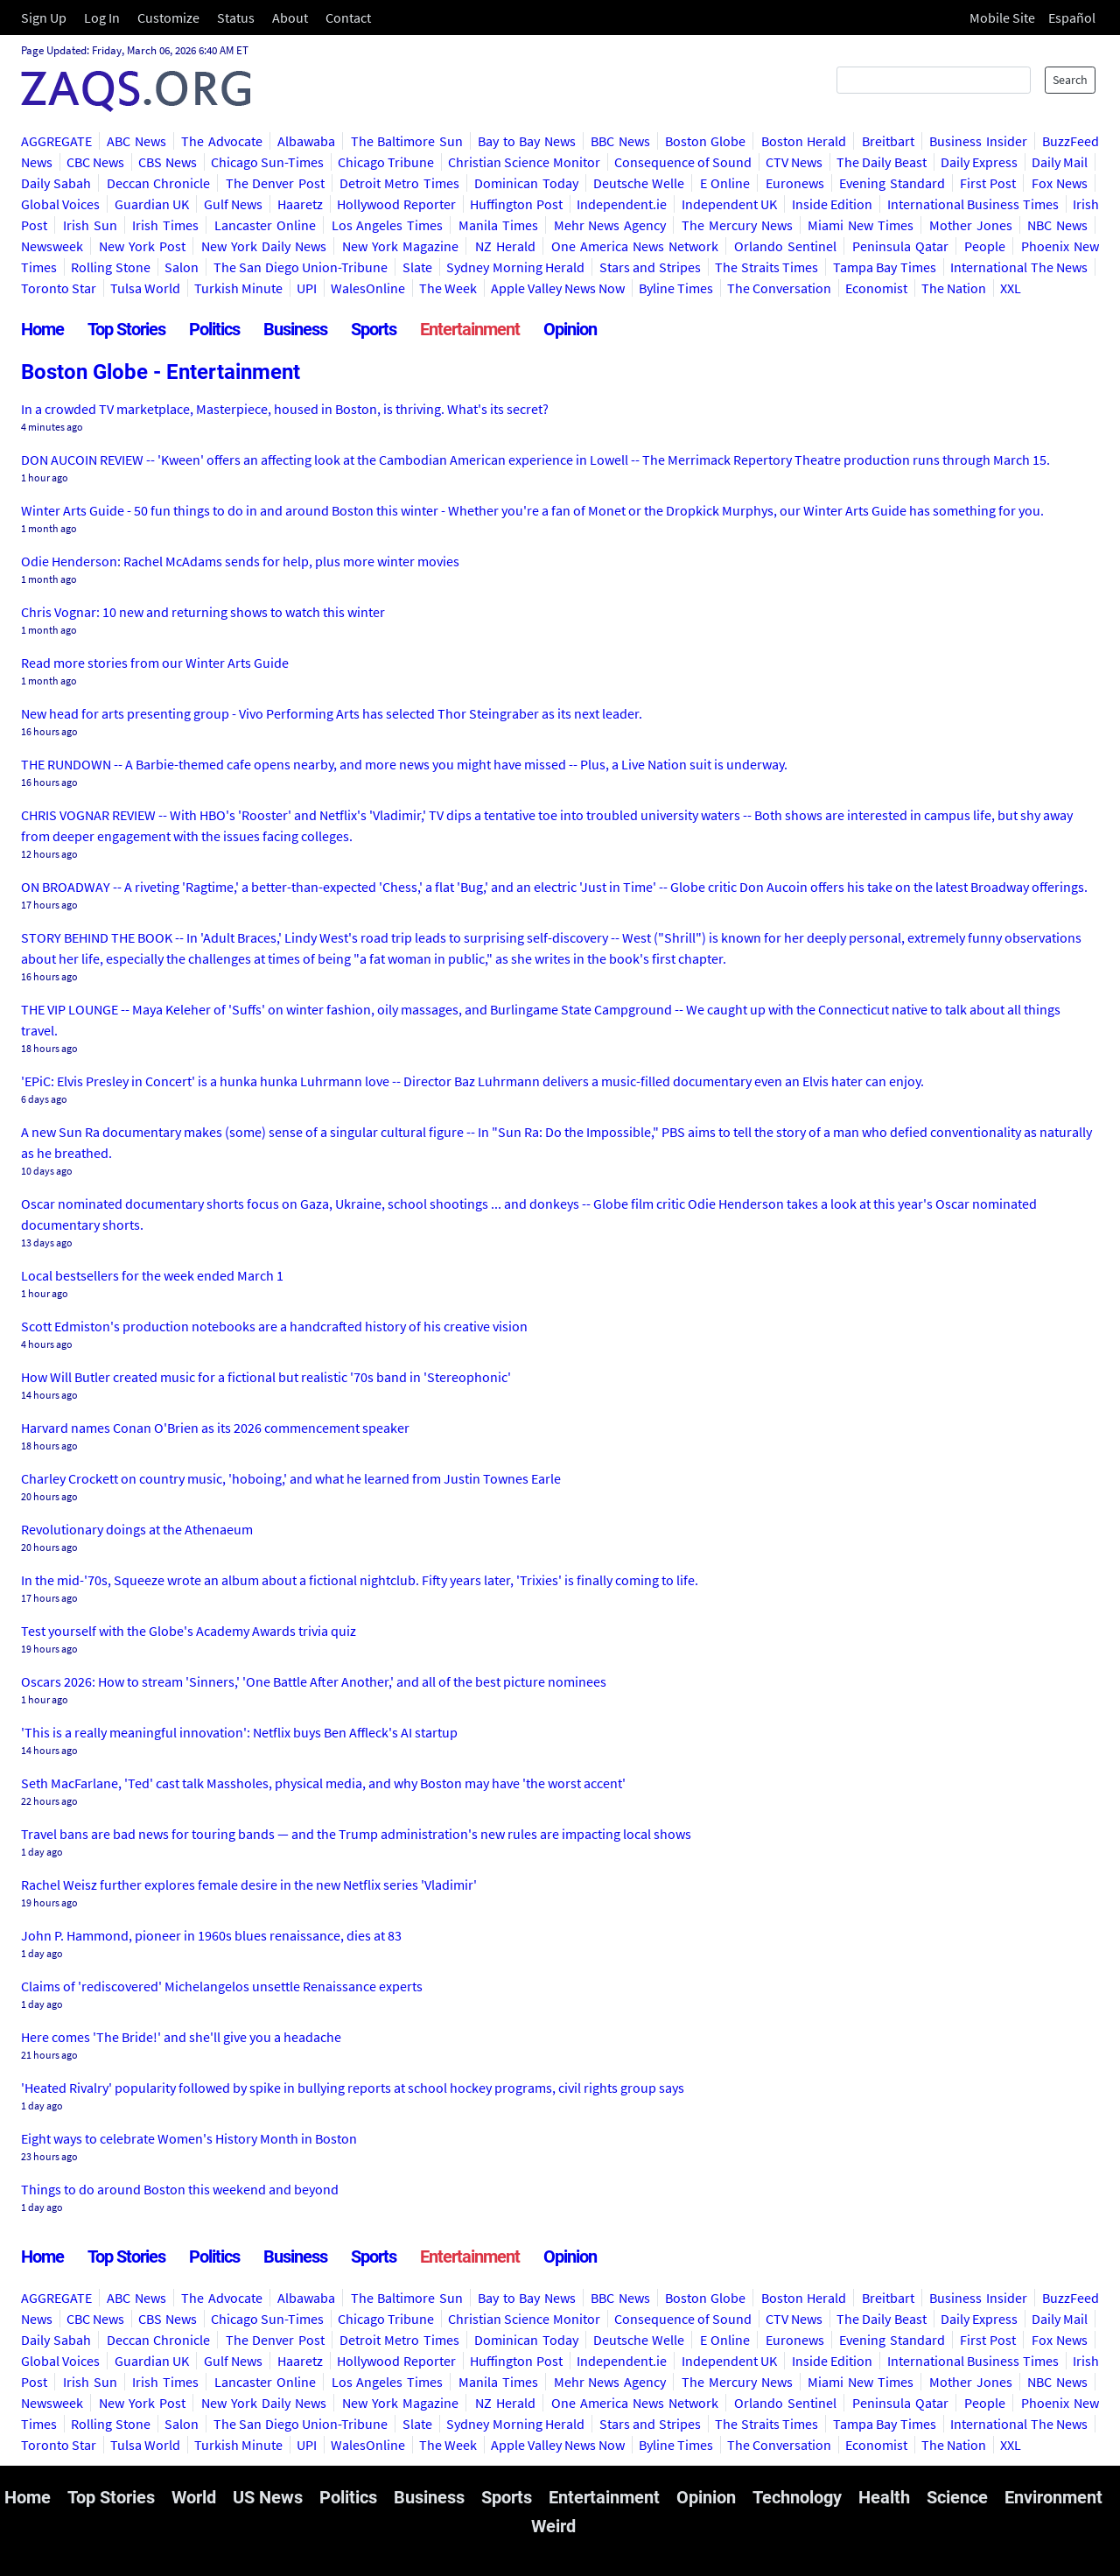 This screenshot has height=2576, width=1120. What do you see at coordinates (60, 204) in the screenshot?
I see `Global Voices` at bounding box center [60, 204].